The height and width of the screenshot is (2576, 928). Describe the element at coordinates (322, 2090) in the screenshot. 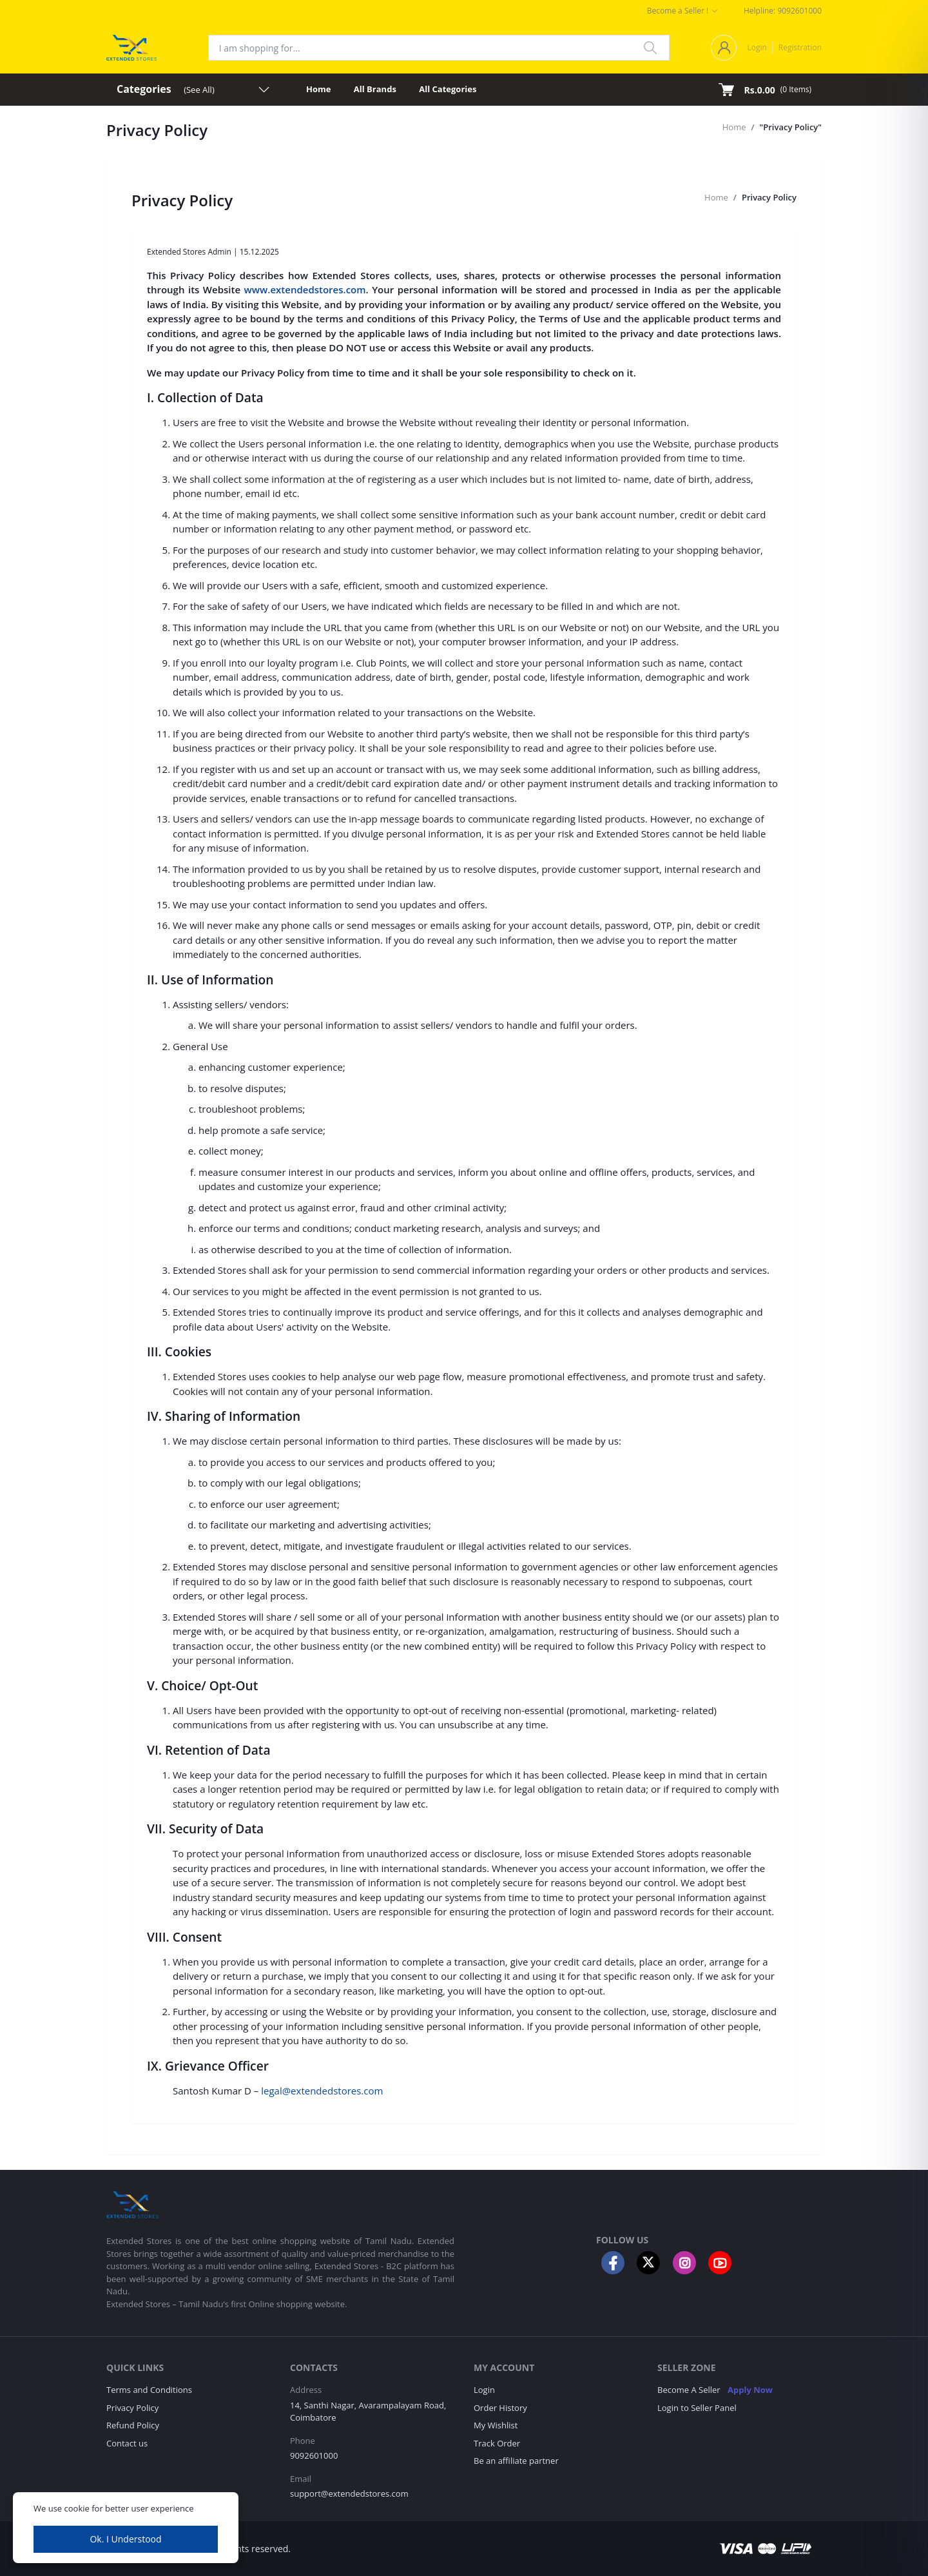

I see `legal@extendedstores.com` at that location.